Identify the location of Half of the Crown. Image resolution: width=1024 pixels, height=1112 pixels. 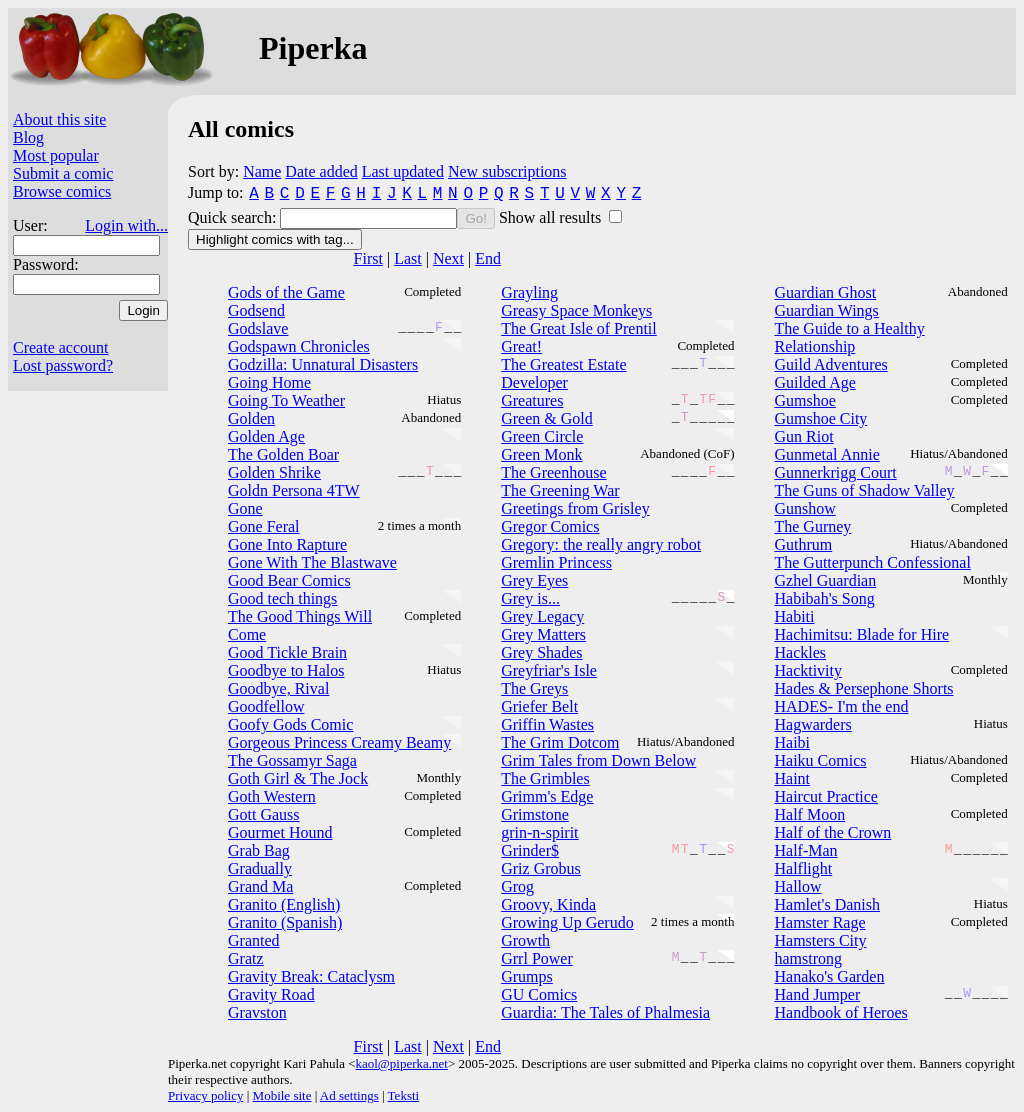
(832, 832).